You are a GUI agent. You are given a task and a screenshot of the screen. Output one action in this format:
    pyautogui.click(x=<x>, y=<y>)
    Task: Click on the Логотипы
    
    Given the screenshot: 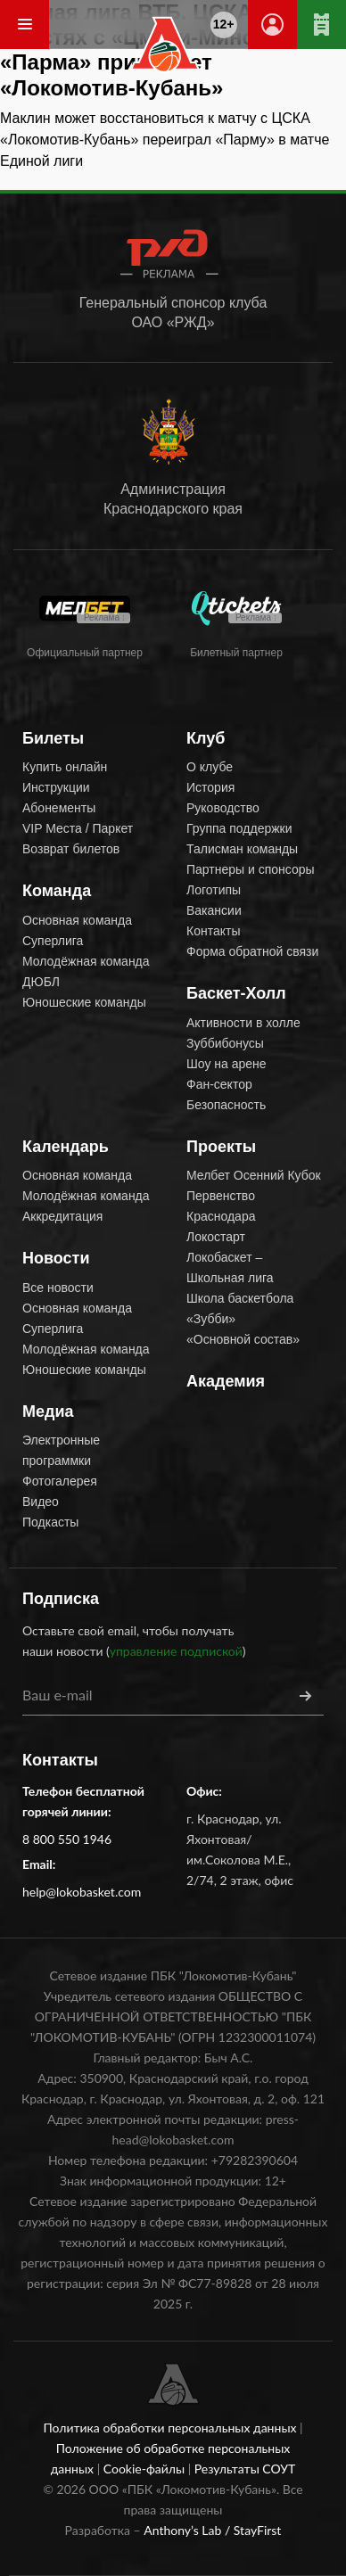 What is the action you would take?
    pyautogui.click(x=213, y=890)
    